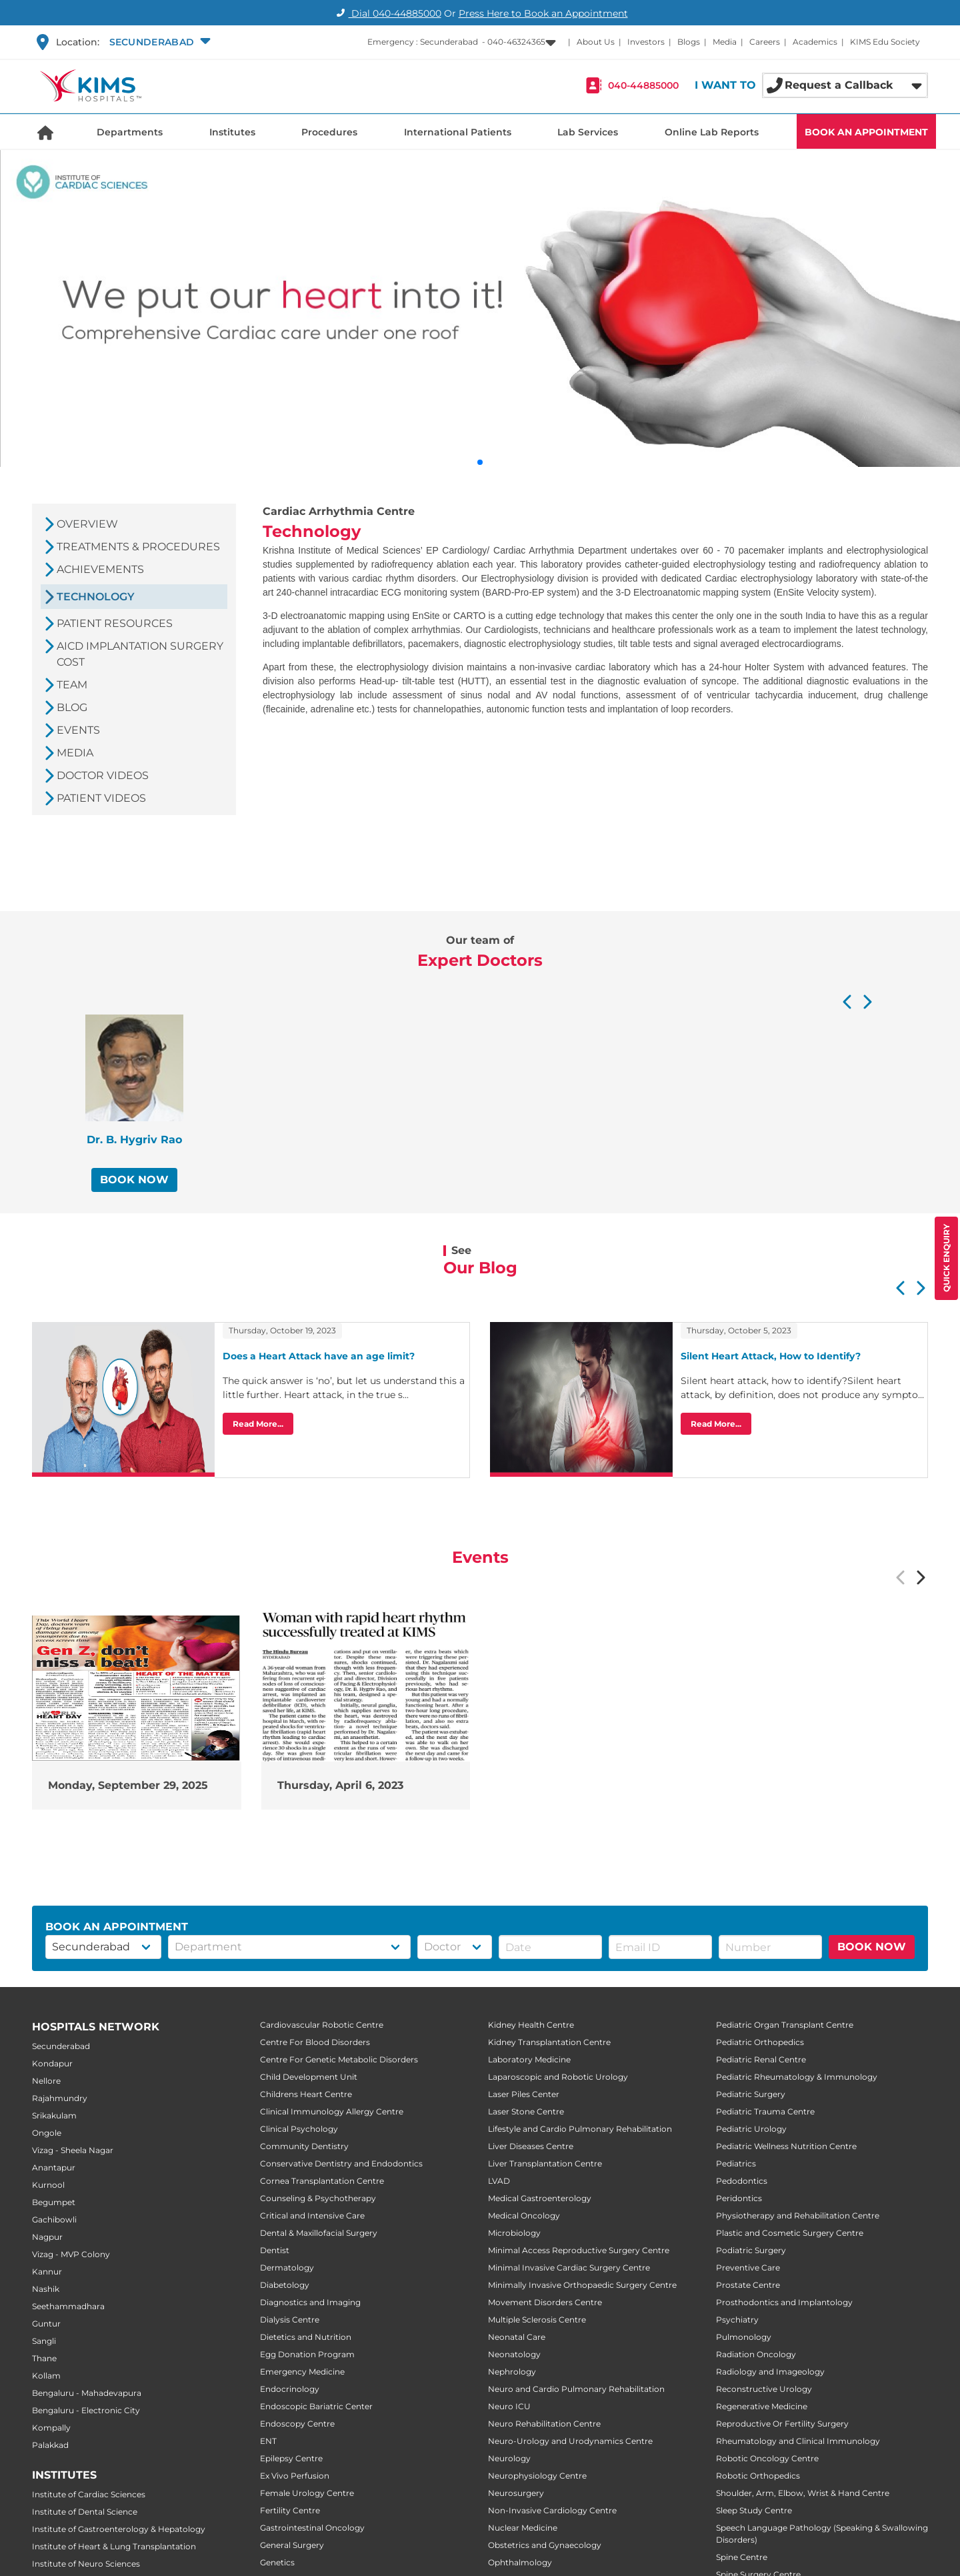 This screenshot has width=960, height=2576. Describe the element at coordinates (44, 2341) in the screenshot. I see `Sangli` at that location.